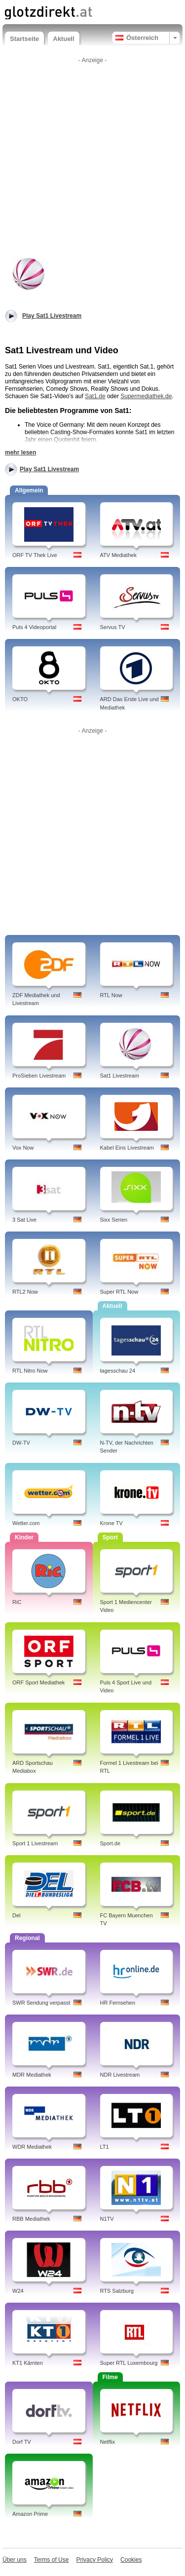 The width and height of the screenshot is (185, 2576). Describe the element at coordinates (111, 995) in the screenshot. I see `RTL Now` at that location.